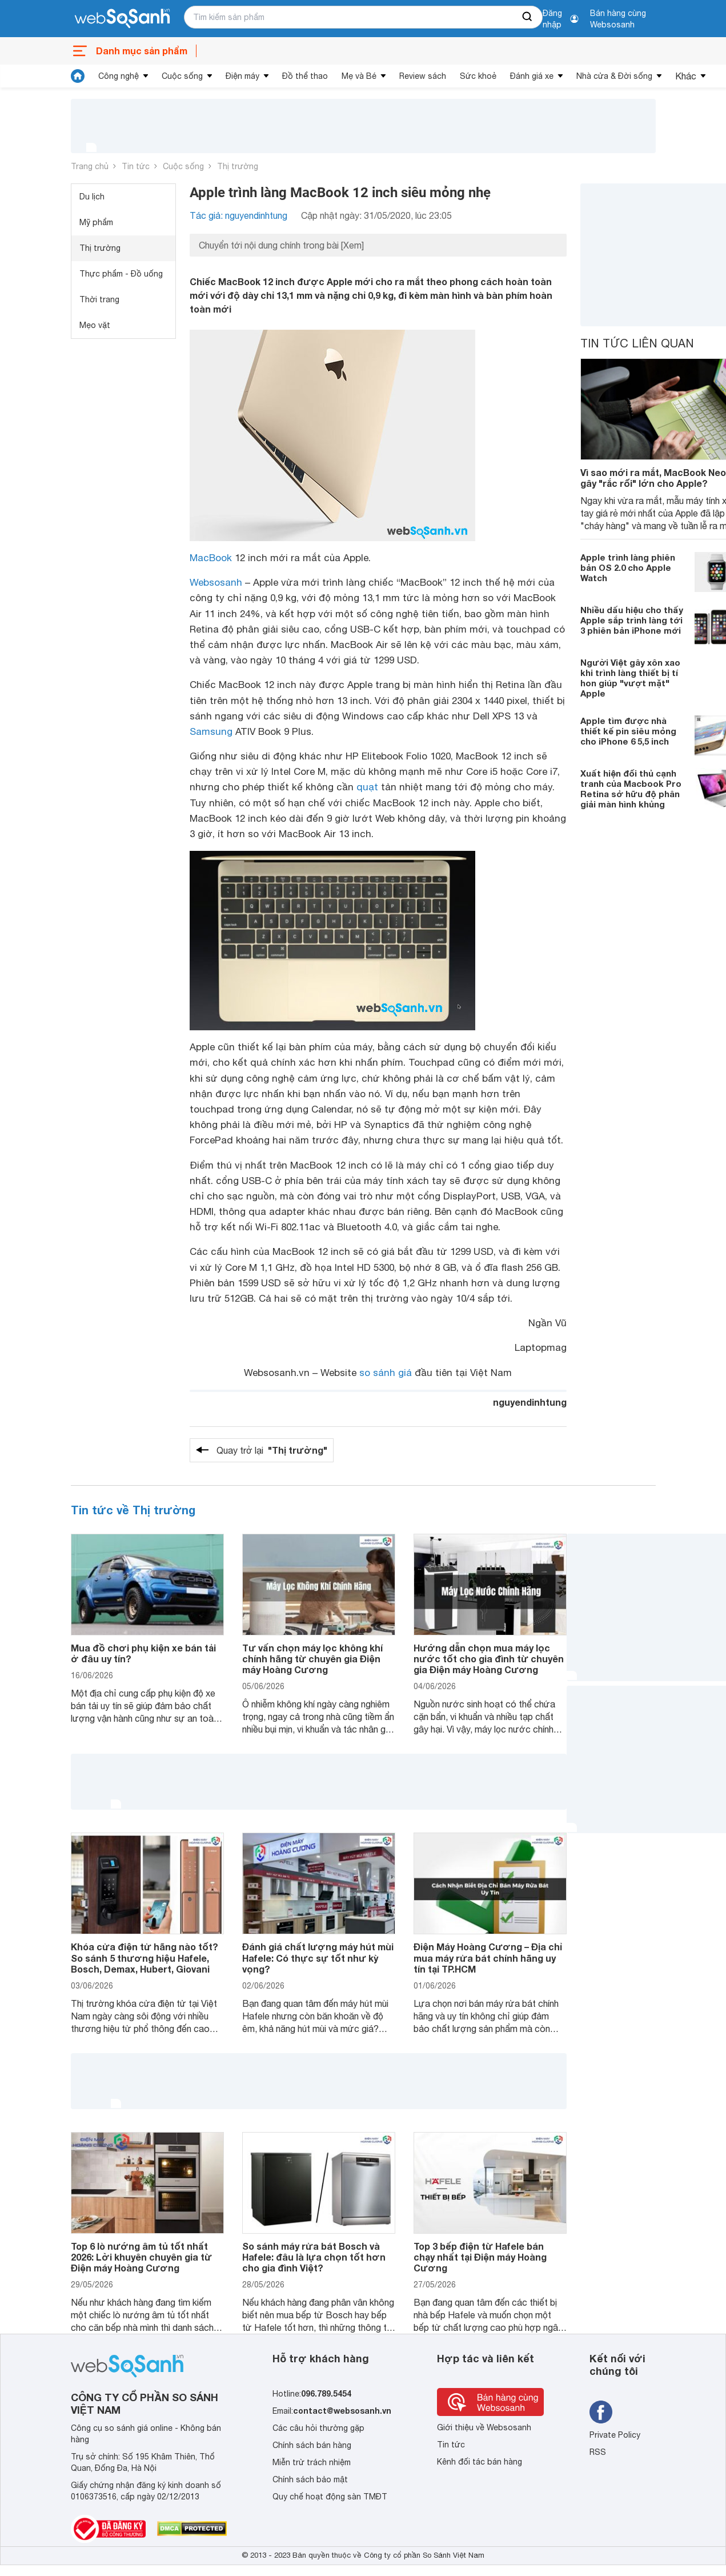 Image resolution: width=726 pixels, height=2576 pixels. I want to click on Đánh giá xe, so click(531, 76).